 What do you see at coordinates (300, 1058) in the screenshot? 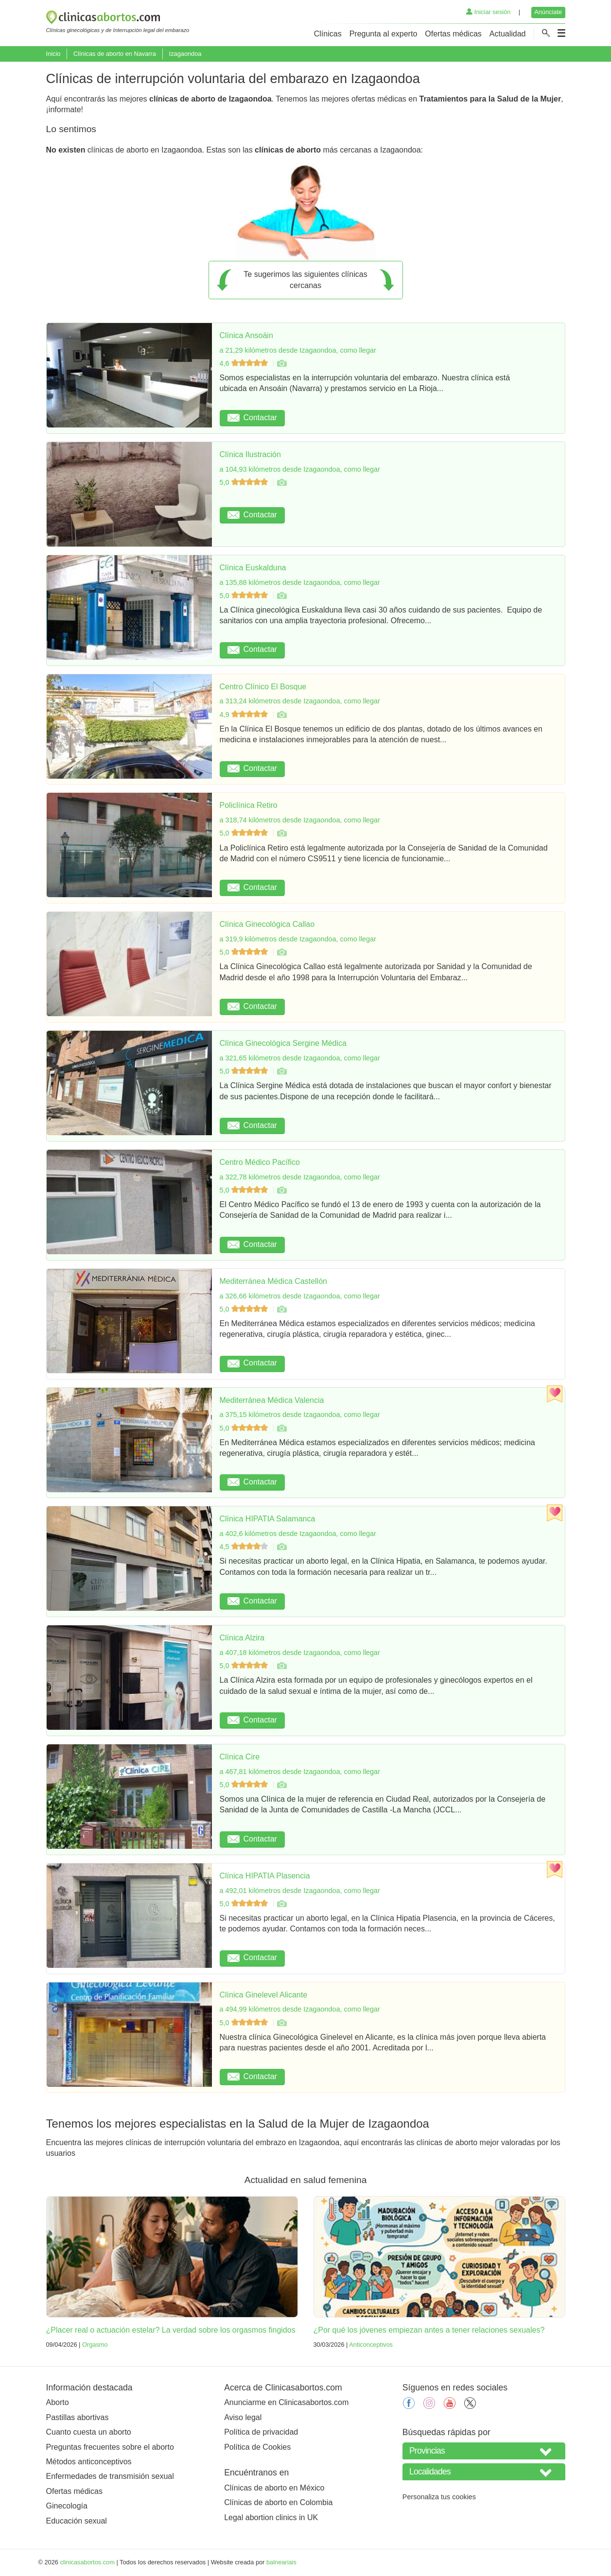
I see `a 321,65 kilómetros desde Izagaondoa, como llegar` at bounding box center [300, 1058].